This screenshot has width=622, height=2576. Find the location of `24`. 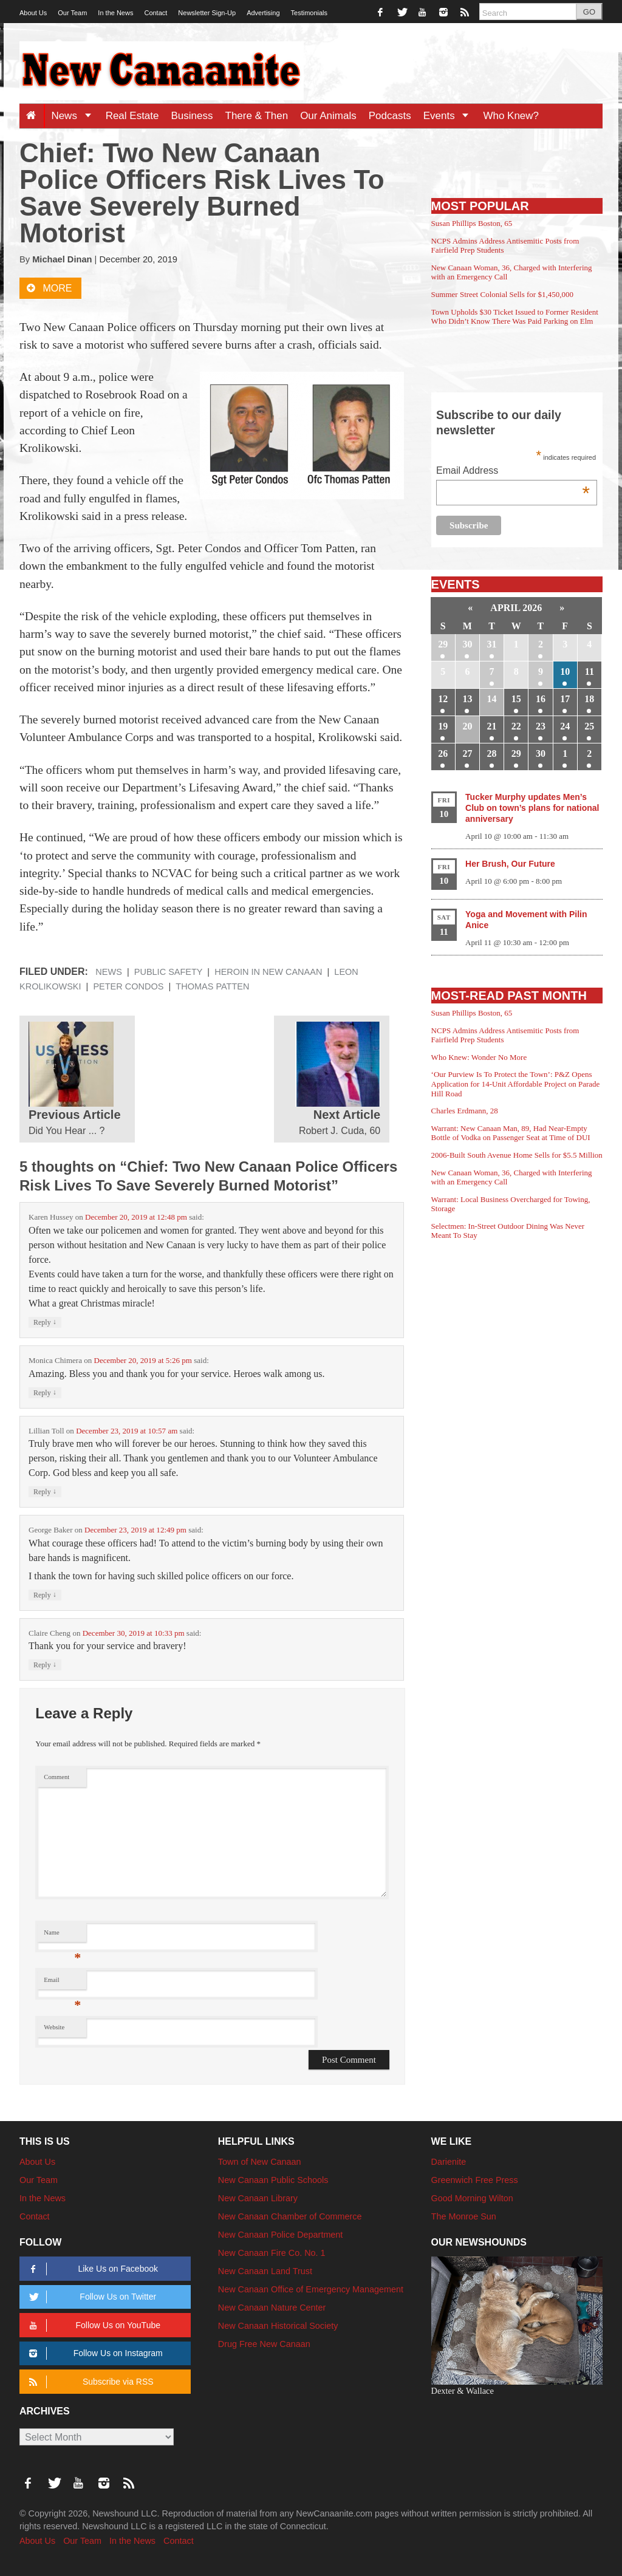

24 is located at coordinates (565, 726).